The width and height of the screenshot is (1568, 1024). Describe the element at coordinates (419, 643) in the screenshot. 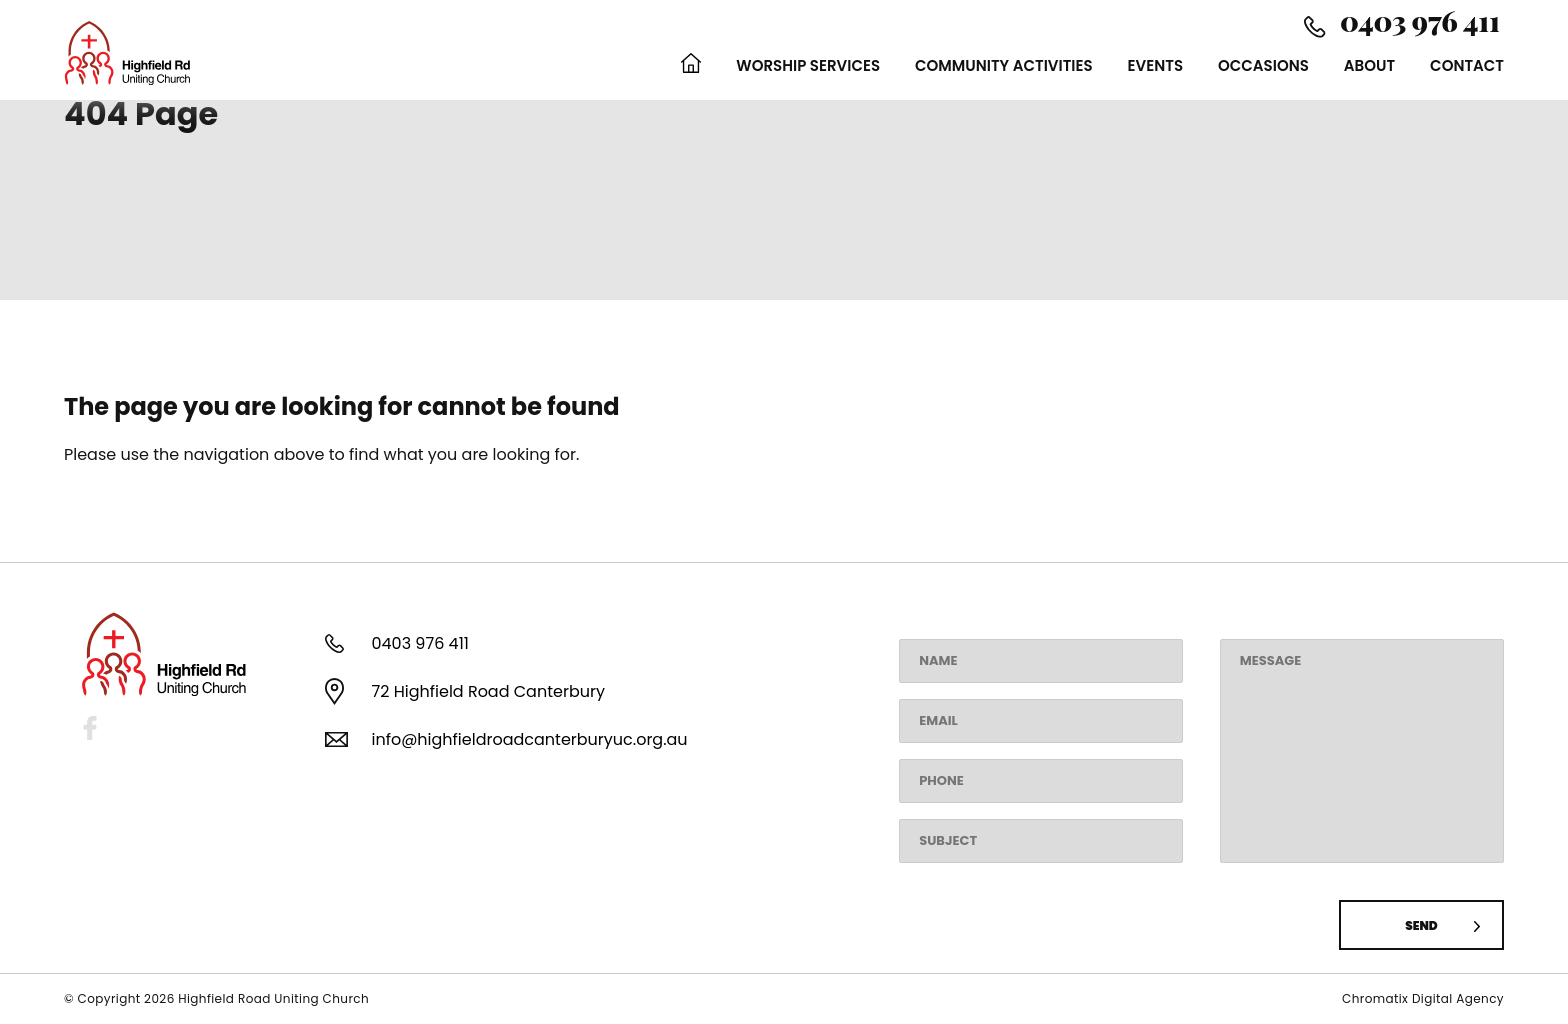

I see `0403 976 411` at that location.